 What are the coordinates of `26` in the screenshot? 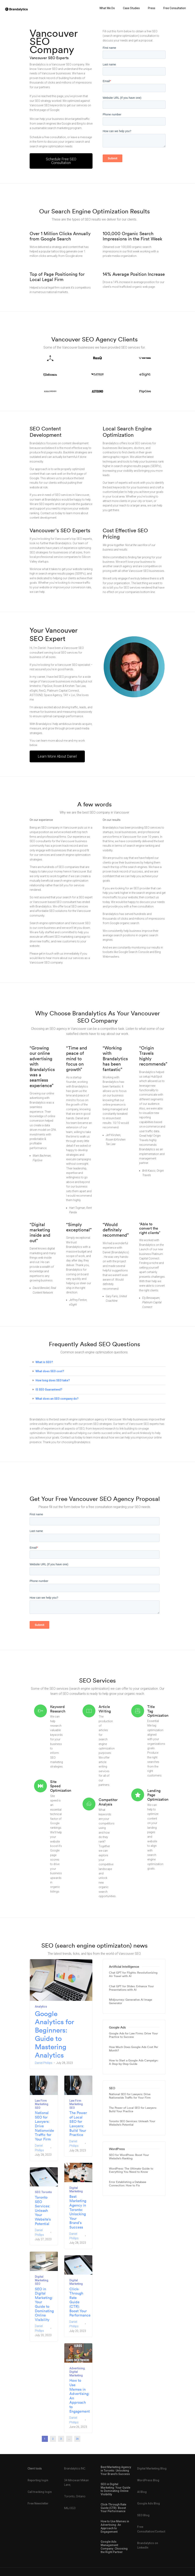 It's located at (77, 2438).